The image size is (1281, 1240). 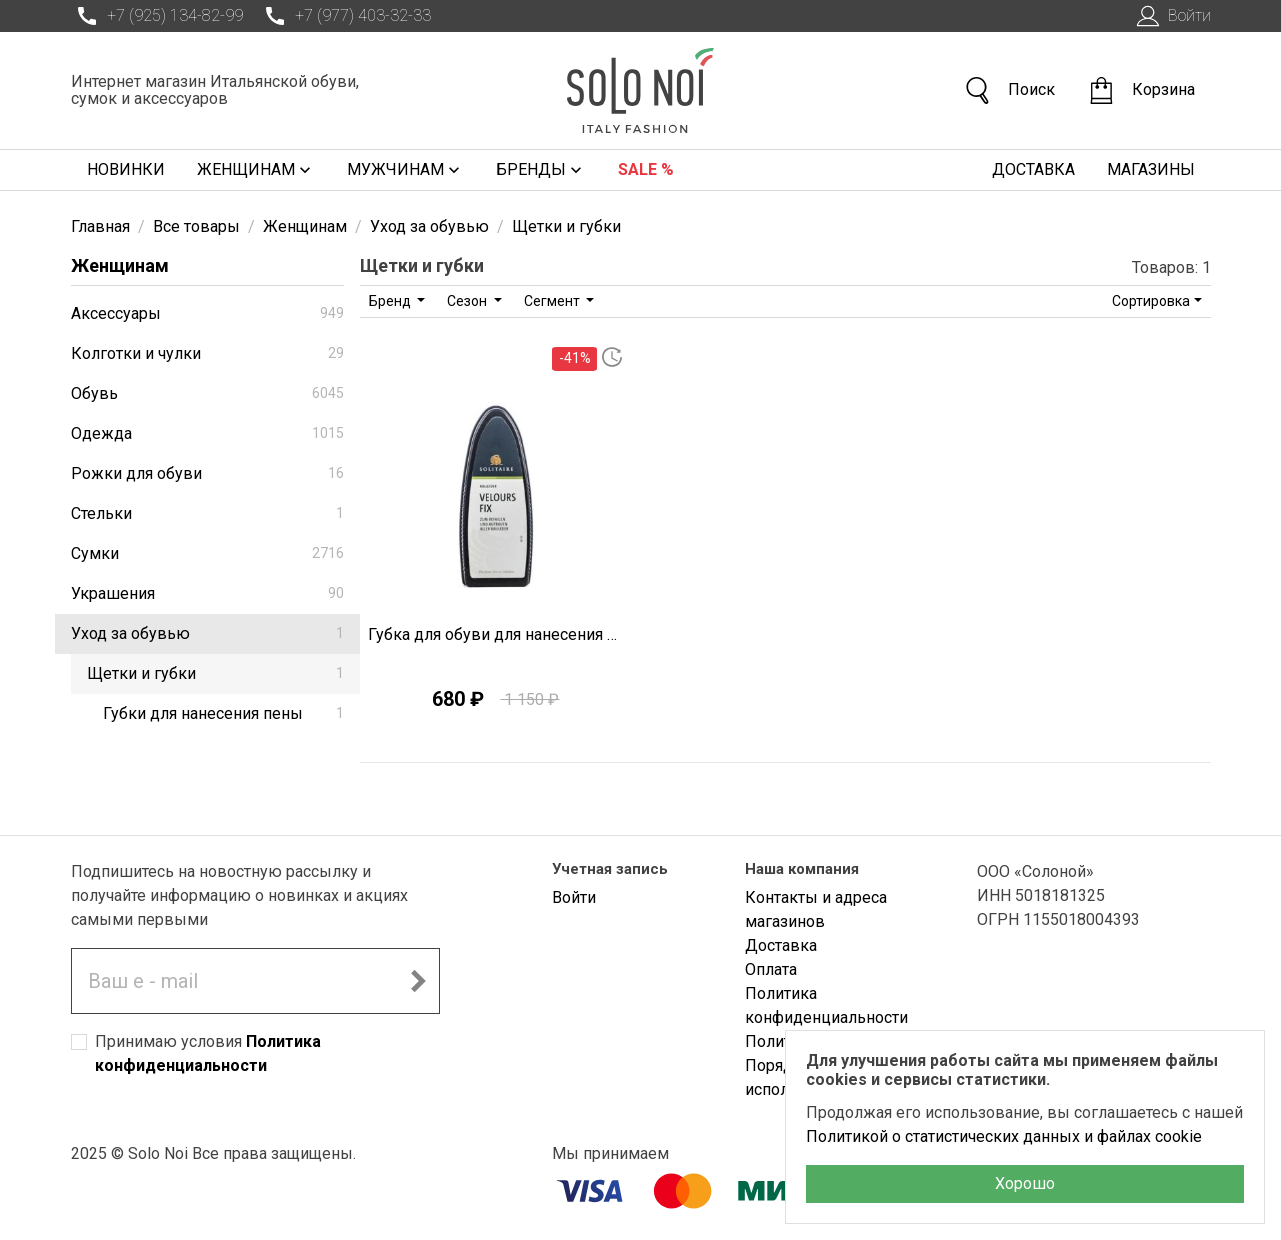 I want to click on Магазины, so click(x=1151, y=169).